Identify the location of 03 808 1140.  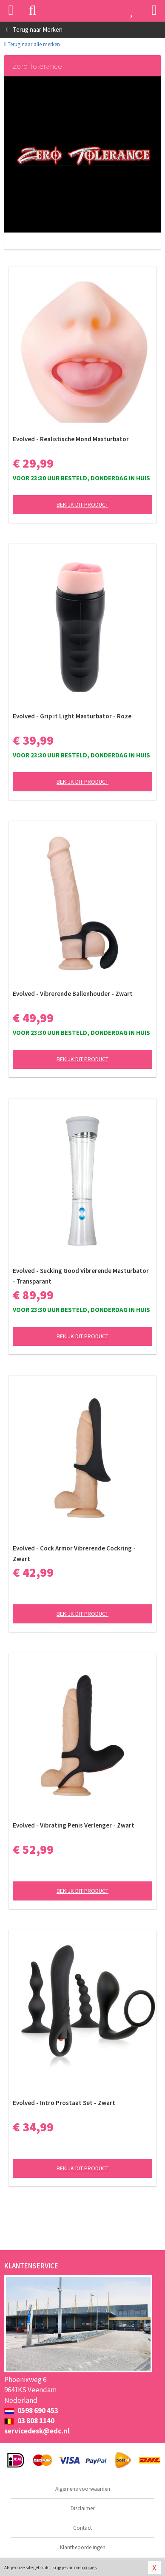
(29, 2420).